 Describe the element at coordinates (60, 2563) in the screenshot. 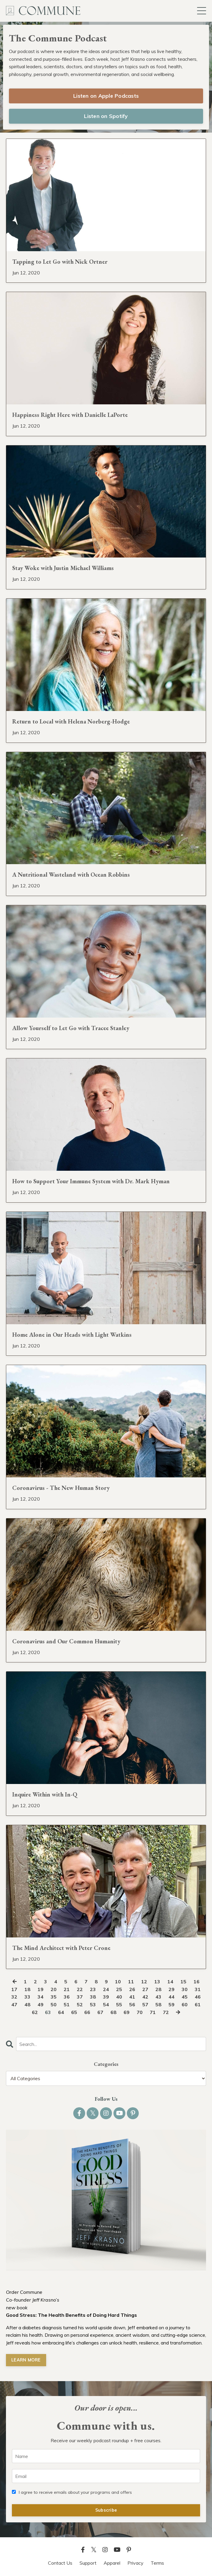

I see `Contact Us` at that location.